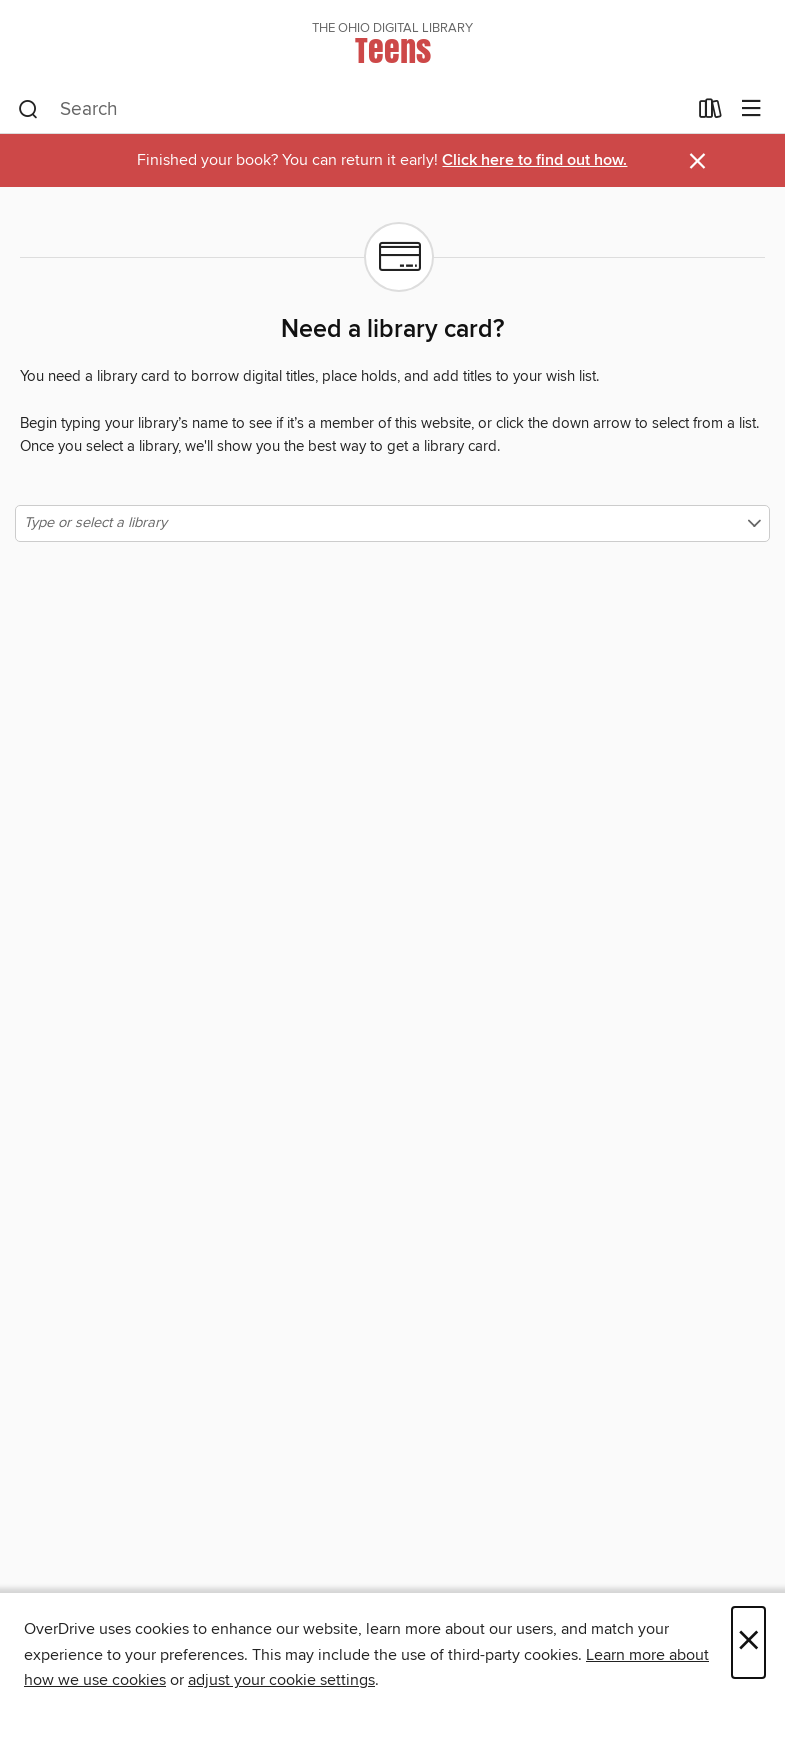  What do you see at coordinates (697, 161) in the screenshot?
I see `× [Dismiss alert]` at bounding box center [697, 161].